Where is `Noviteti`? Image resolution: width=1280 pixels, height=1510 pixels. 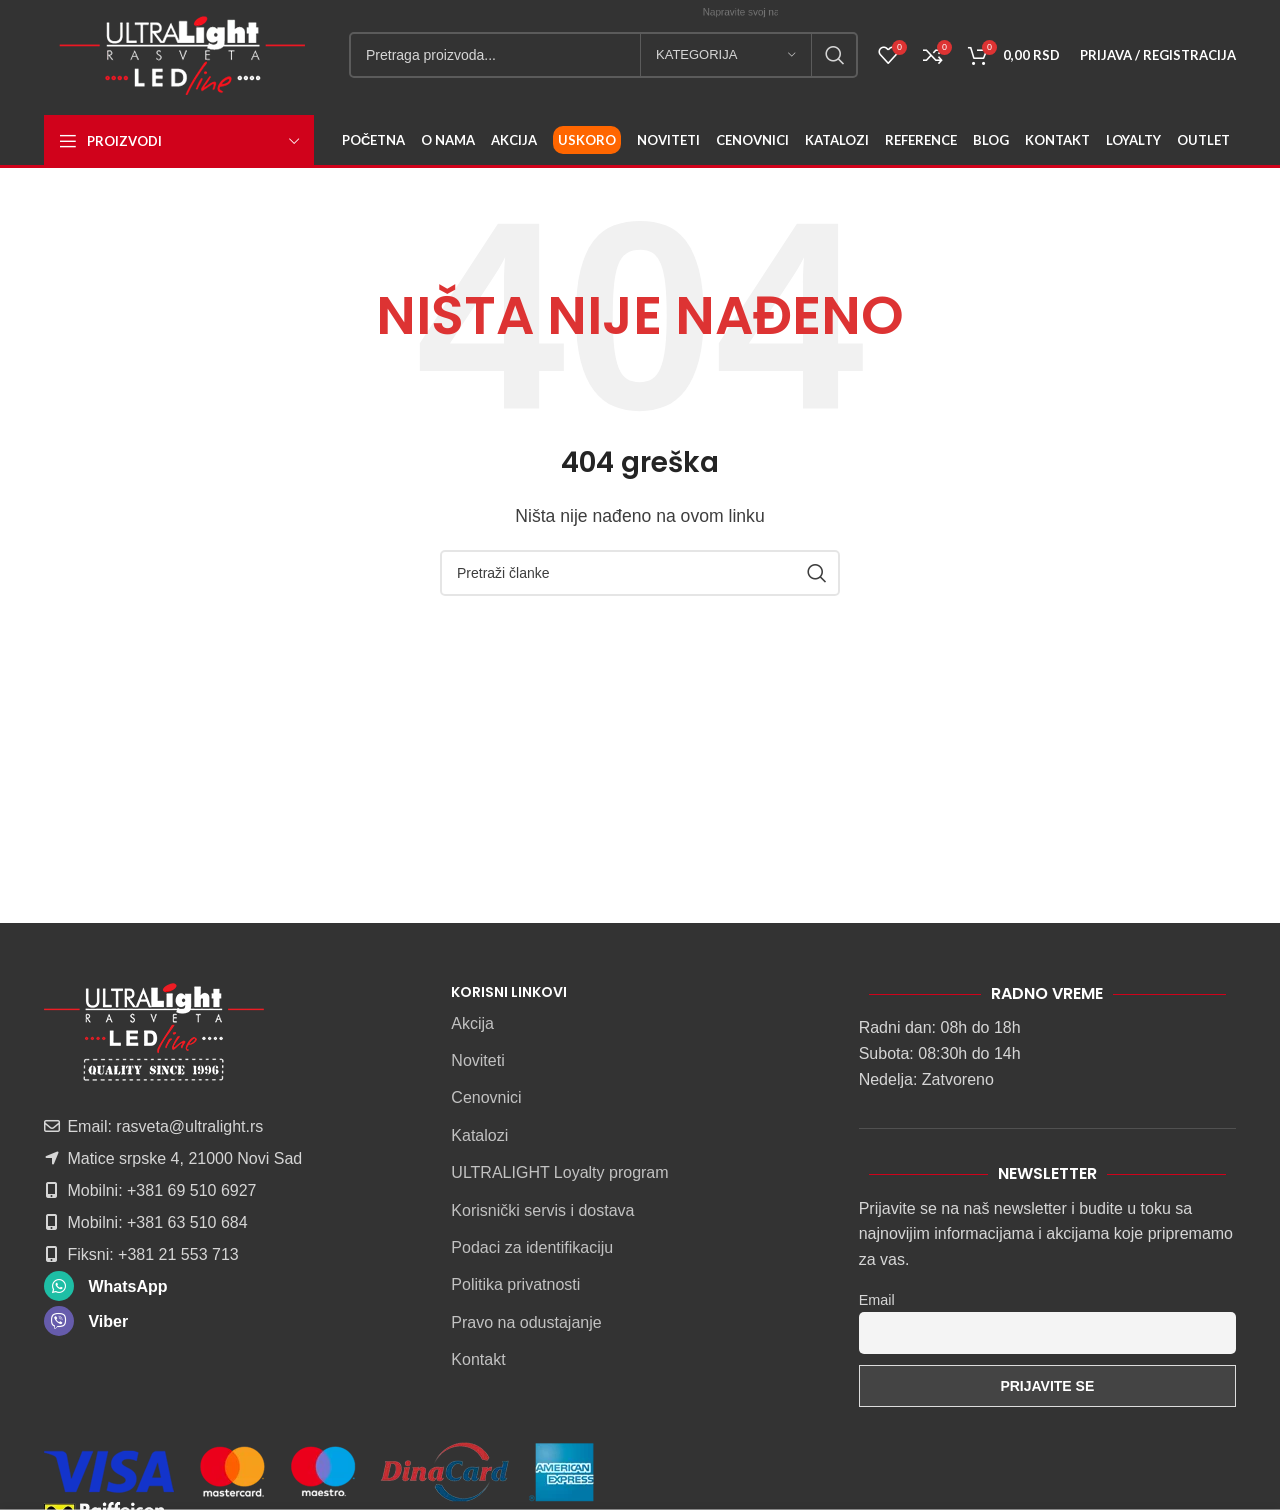
Noviteti is located at coordinates (477, 1060).